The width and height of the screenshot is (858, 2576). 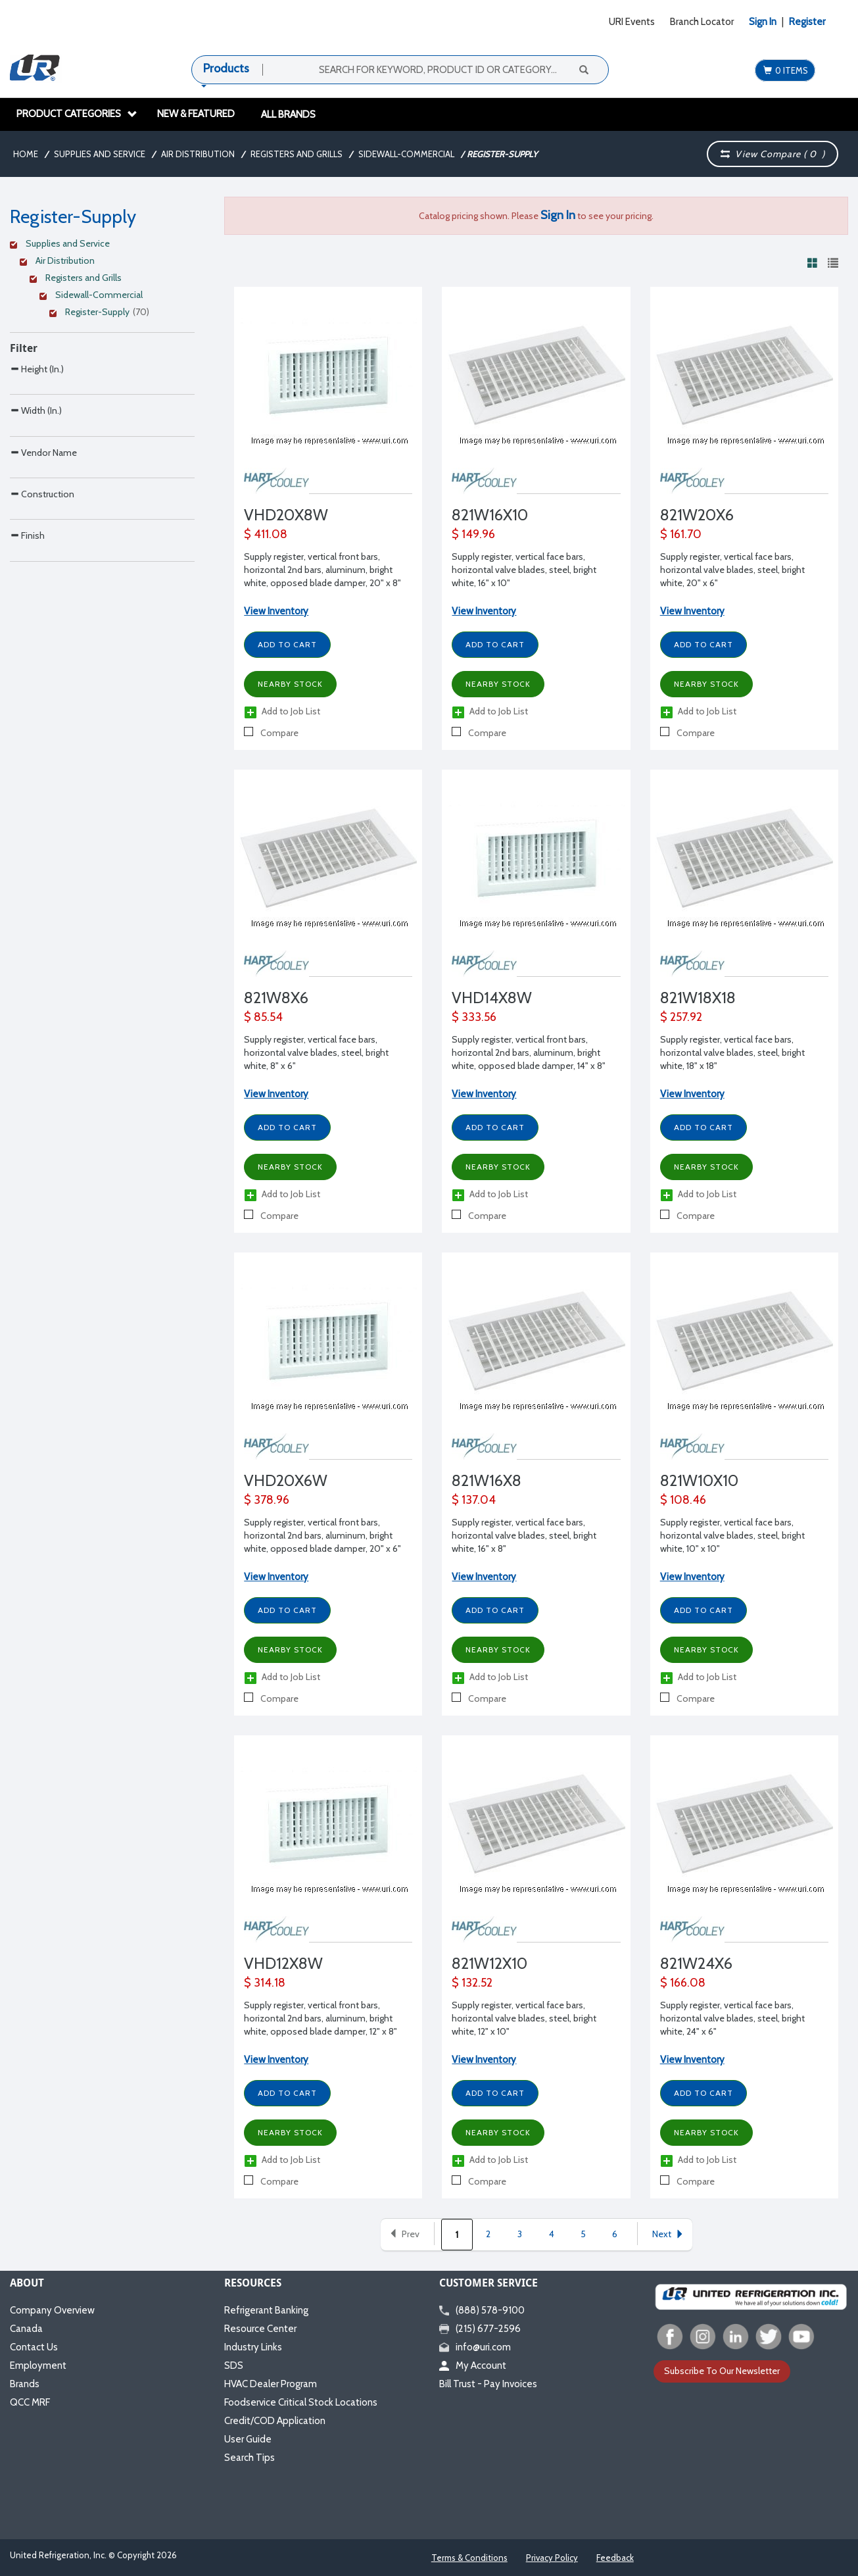 I want to click on Foodservice Critical Stock Locations, so click(x=300, y=2402).